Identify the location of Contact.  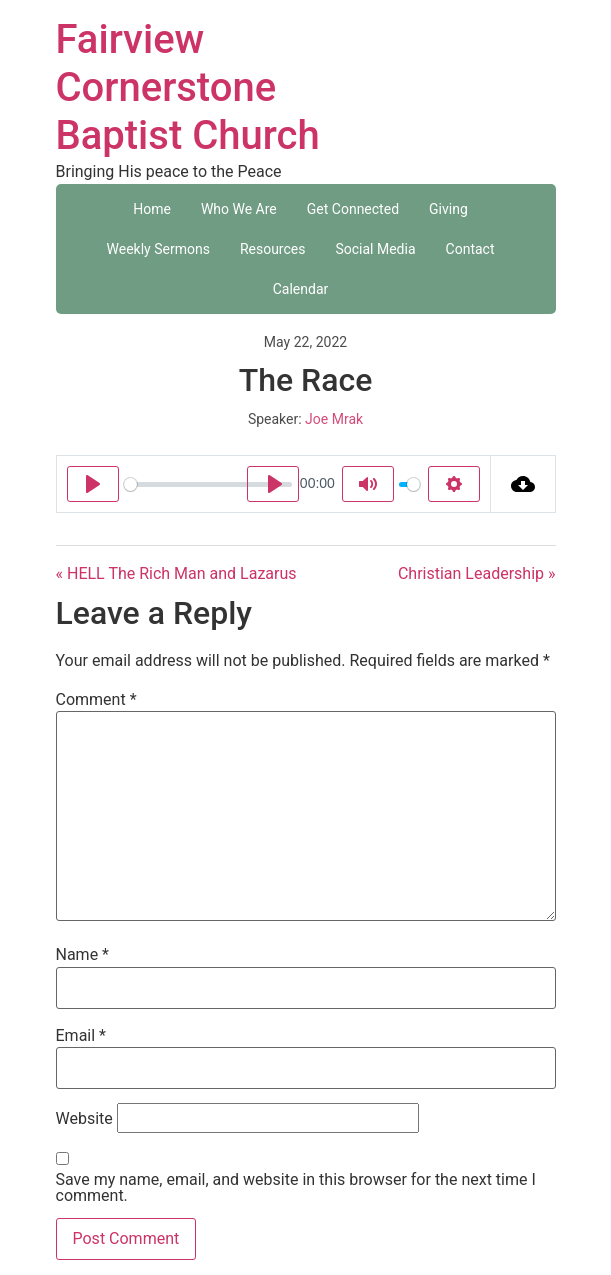
(470, 249).